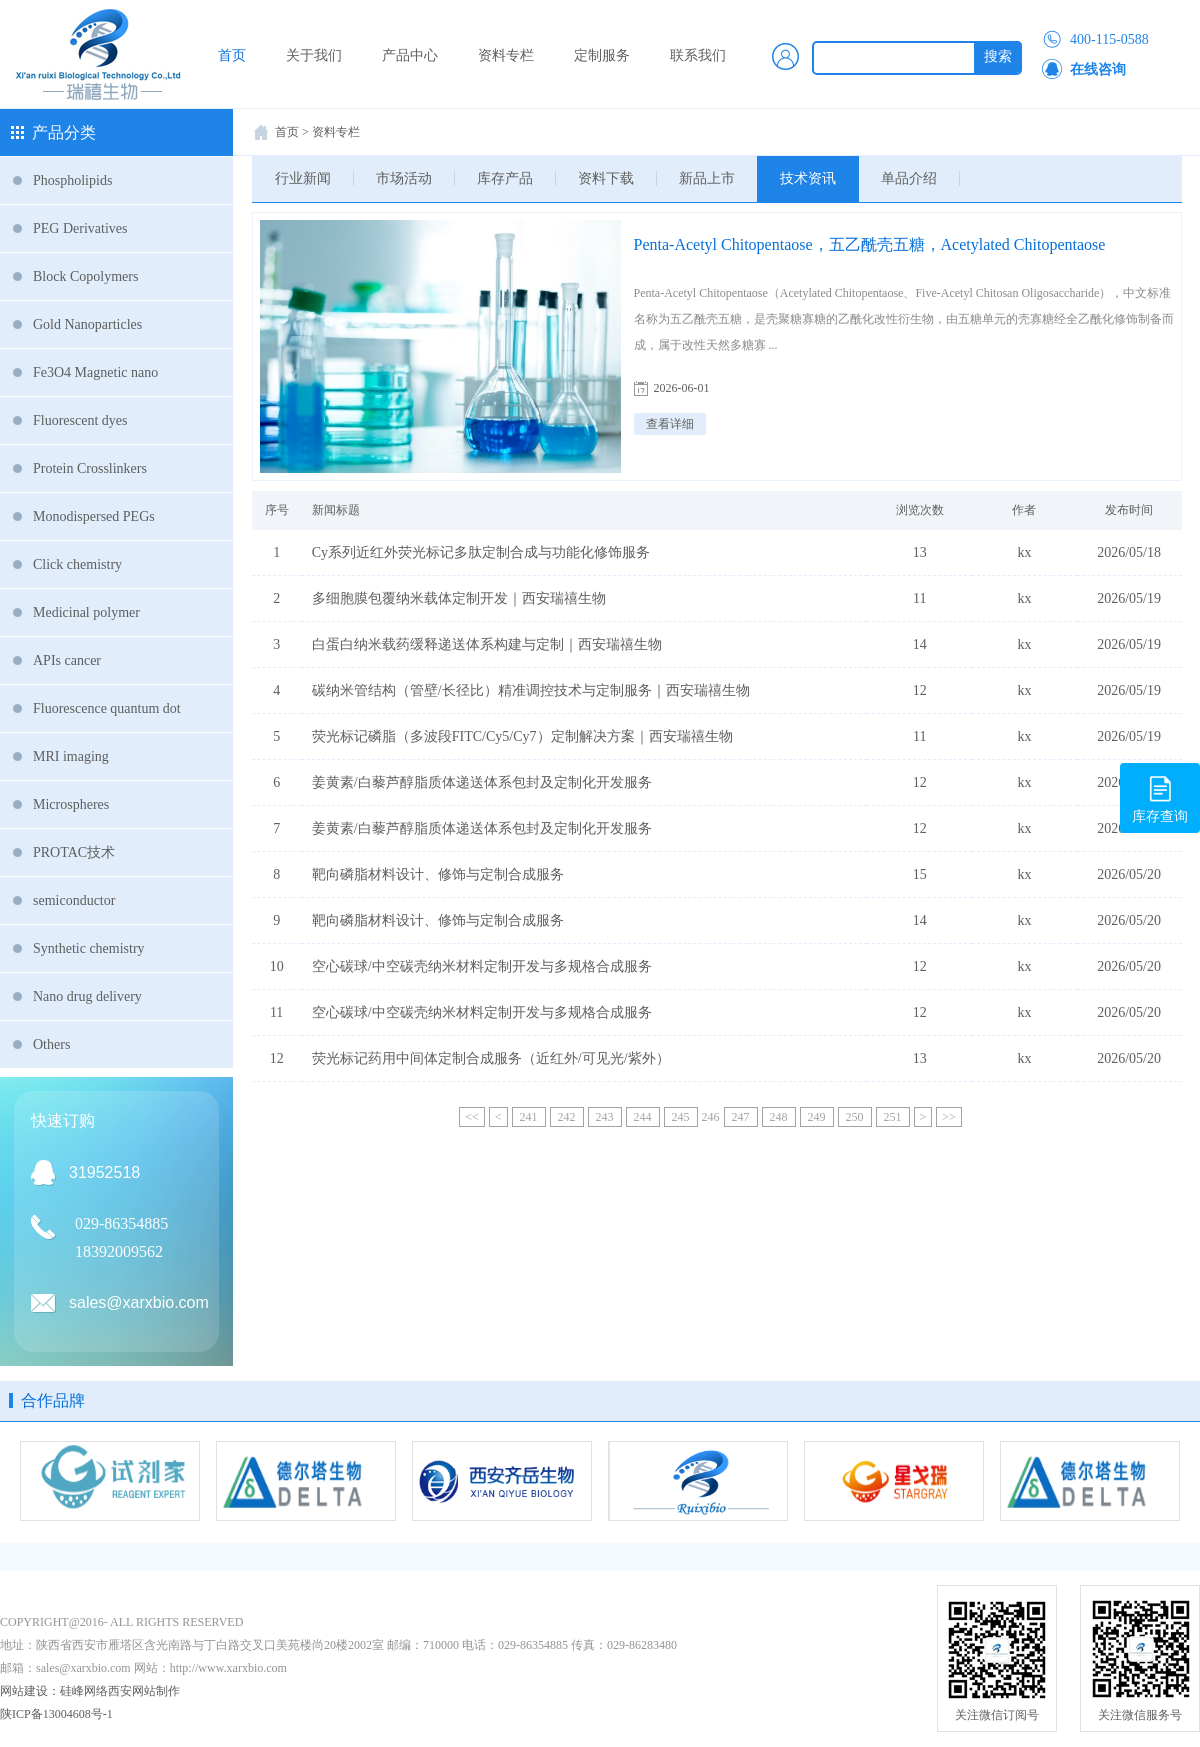 The width and height of the screenshot is (1200, 1747). What do you see at coordinates (481, 552) in the screenshot?
I see `Cy系列近红外荧光标记多肽定制合成与功能化修饰服务` at bounding box center [481, 552].